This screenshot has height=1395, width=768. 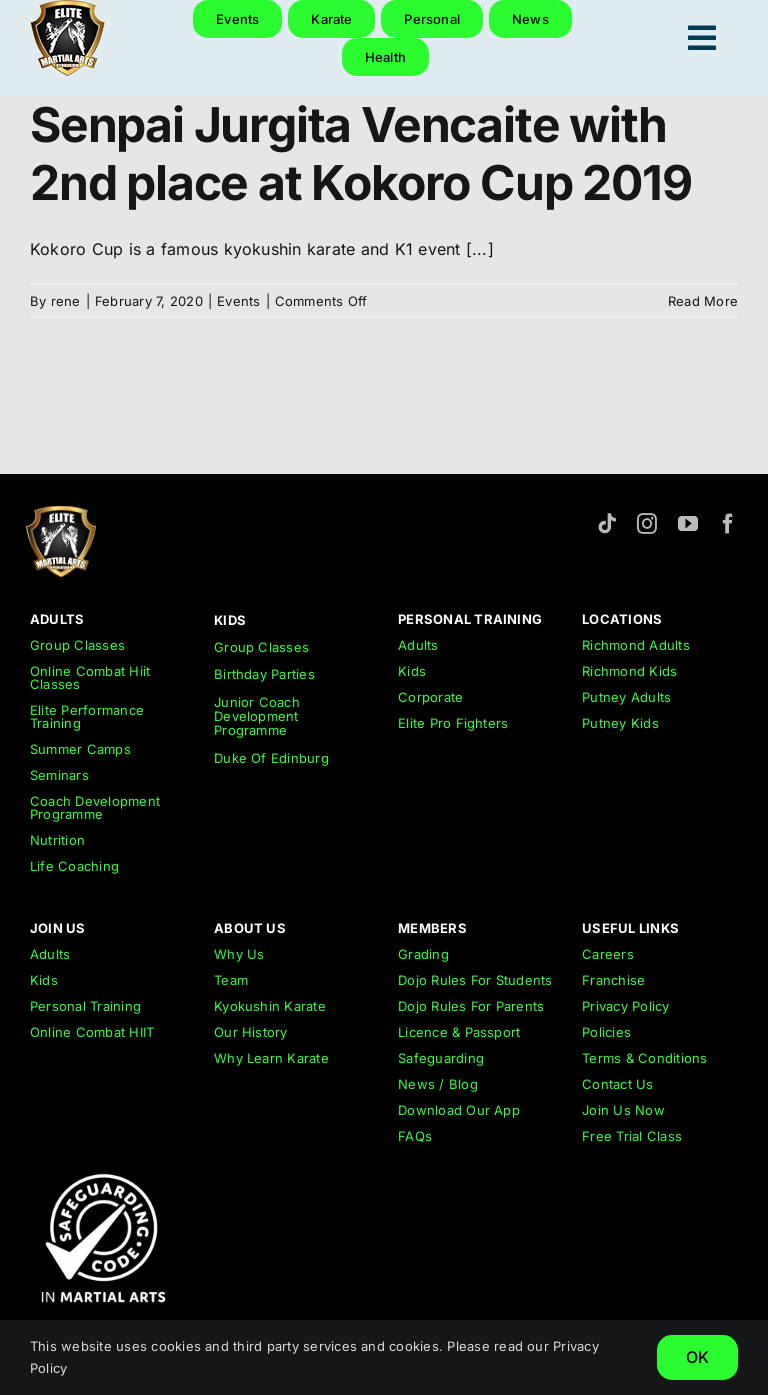 What do you see at coordinates (613, 980) in the screenshot?
I see `Franchise` at bounding box center [613, 980].